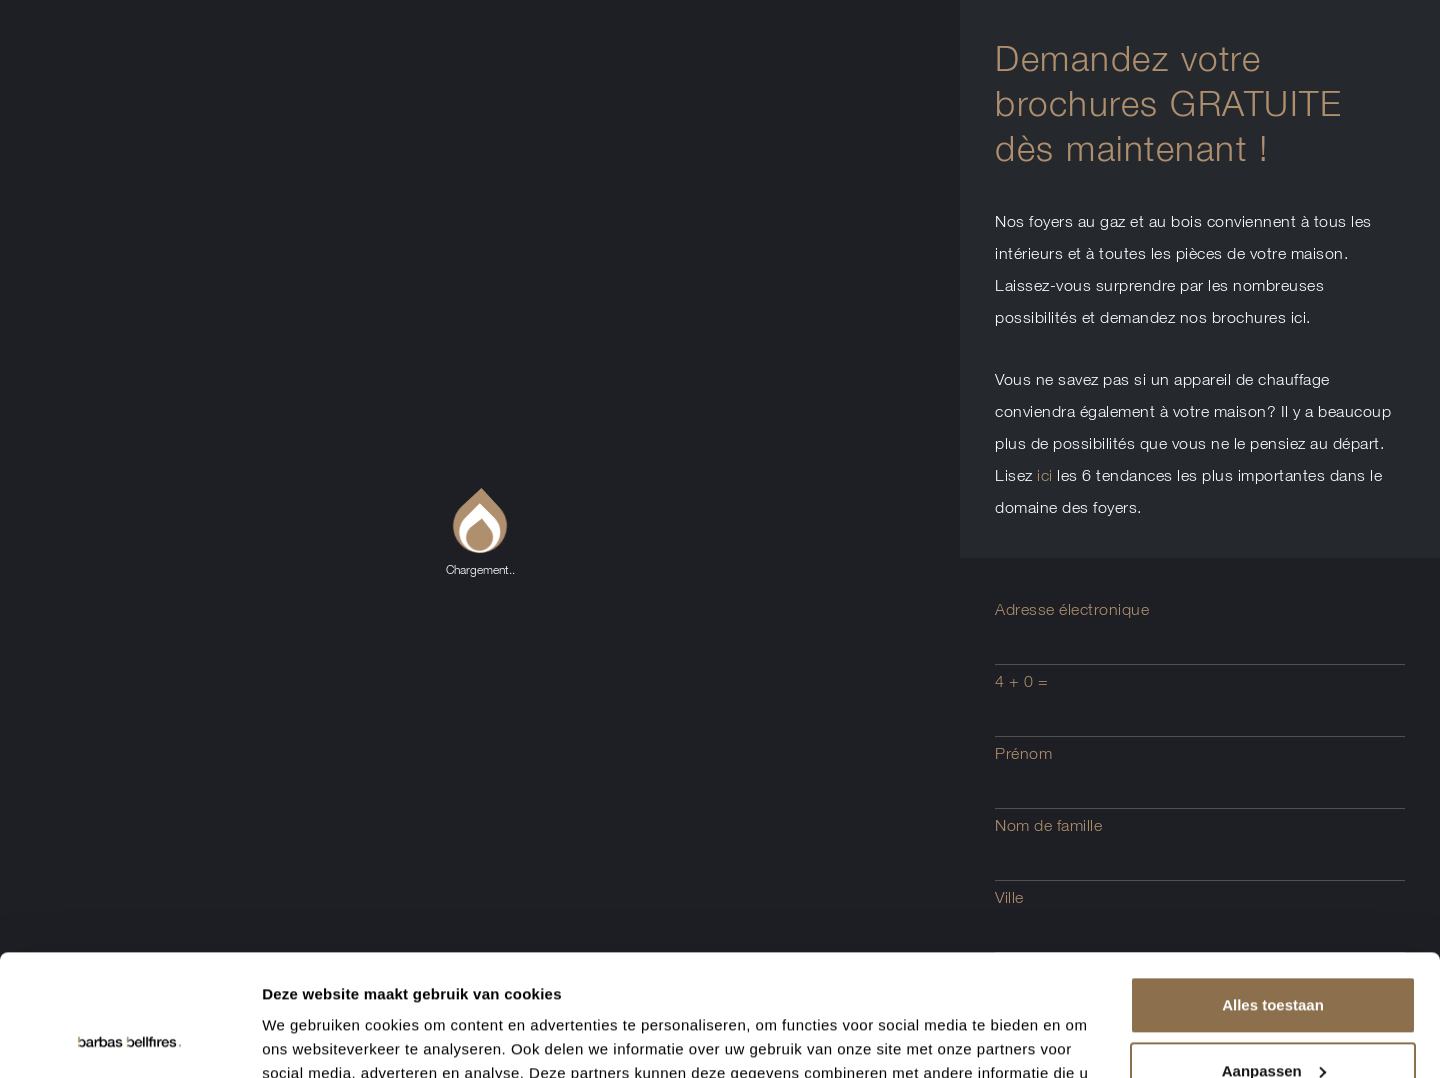 The width and height of the screenshot is (1440, 1078). Describe the element at coordinates (1273, 891) in the screenshot. I see `Alles toestaan` at that location.